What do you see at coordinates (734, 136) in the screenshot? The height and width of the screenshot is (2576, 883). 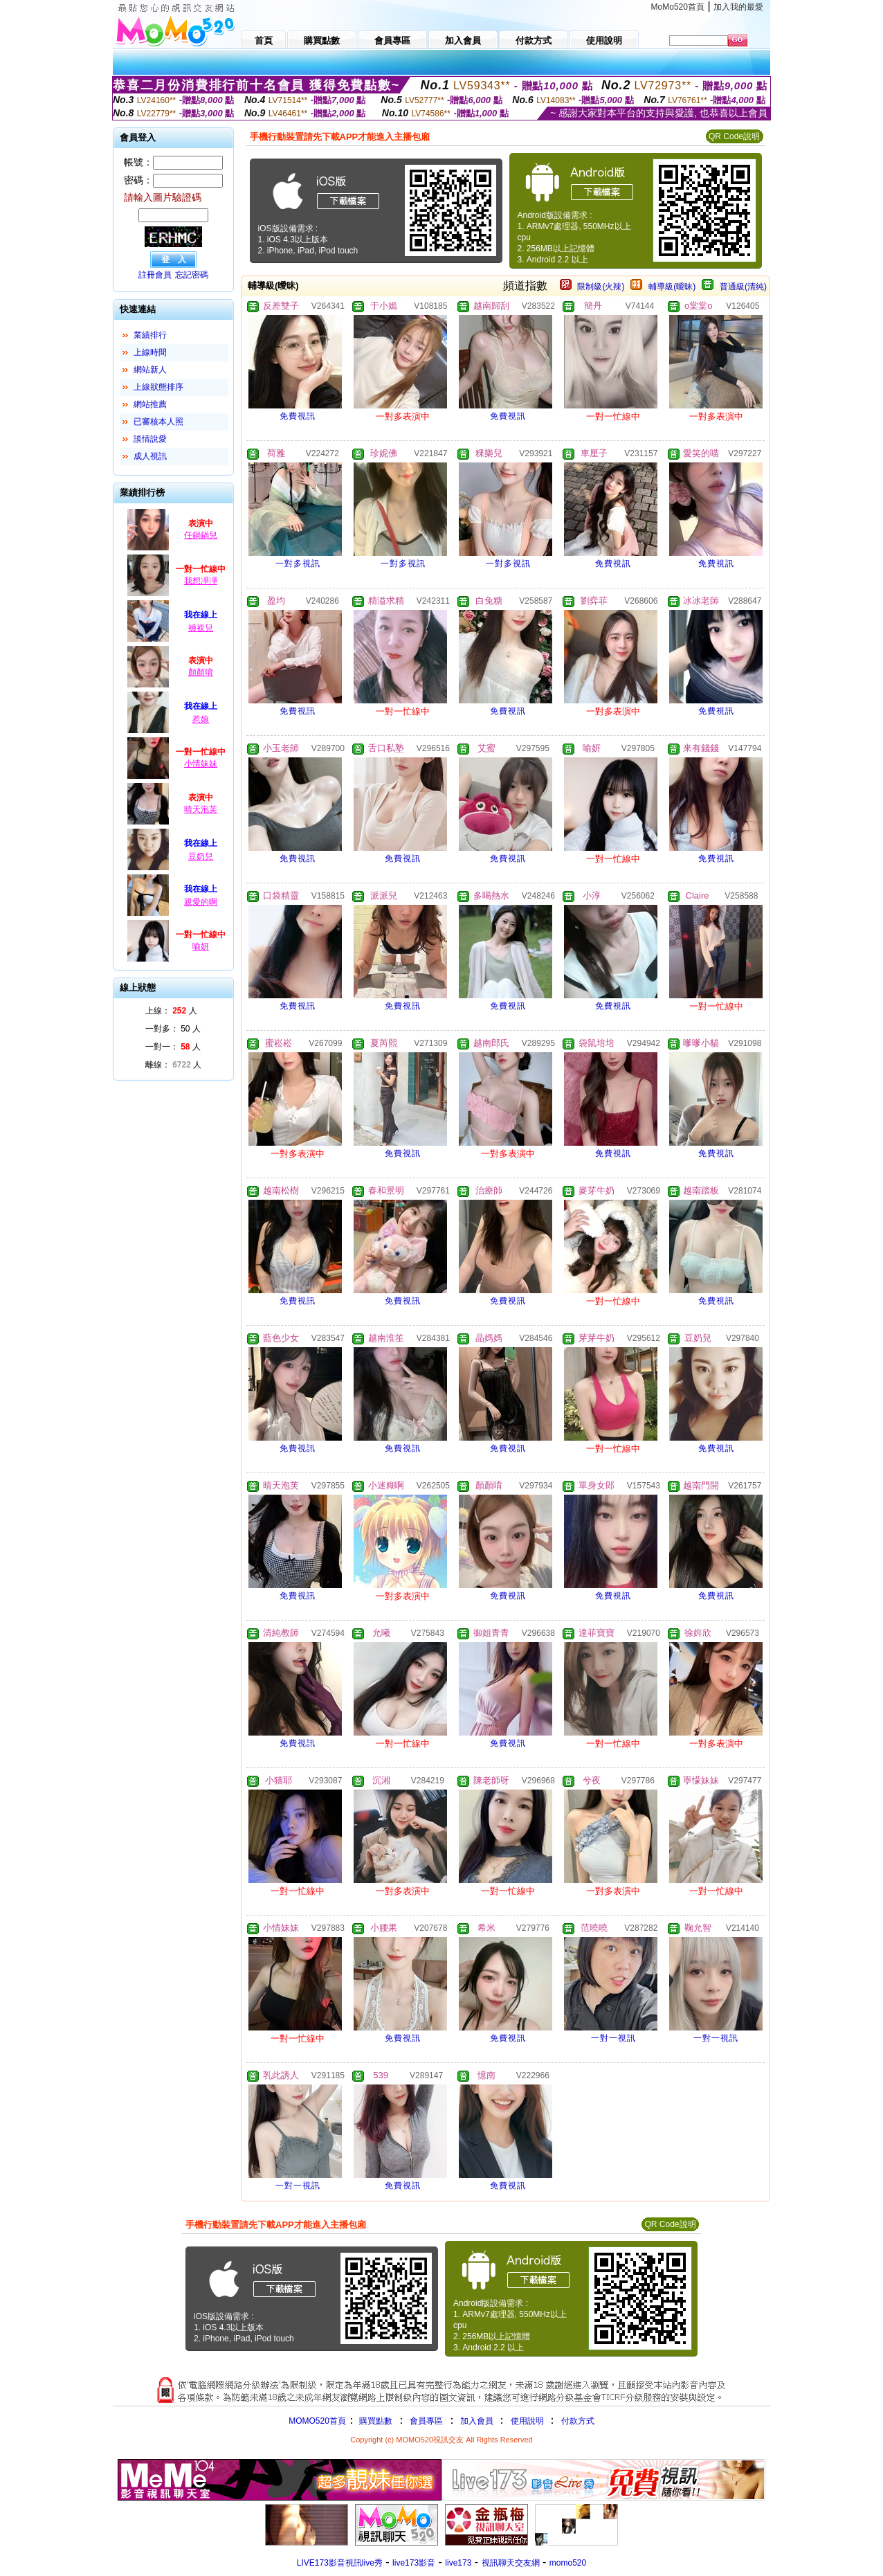 I see `QR Code說明` at bounding box center [734, 136].